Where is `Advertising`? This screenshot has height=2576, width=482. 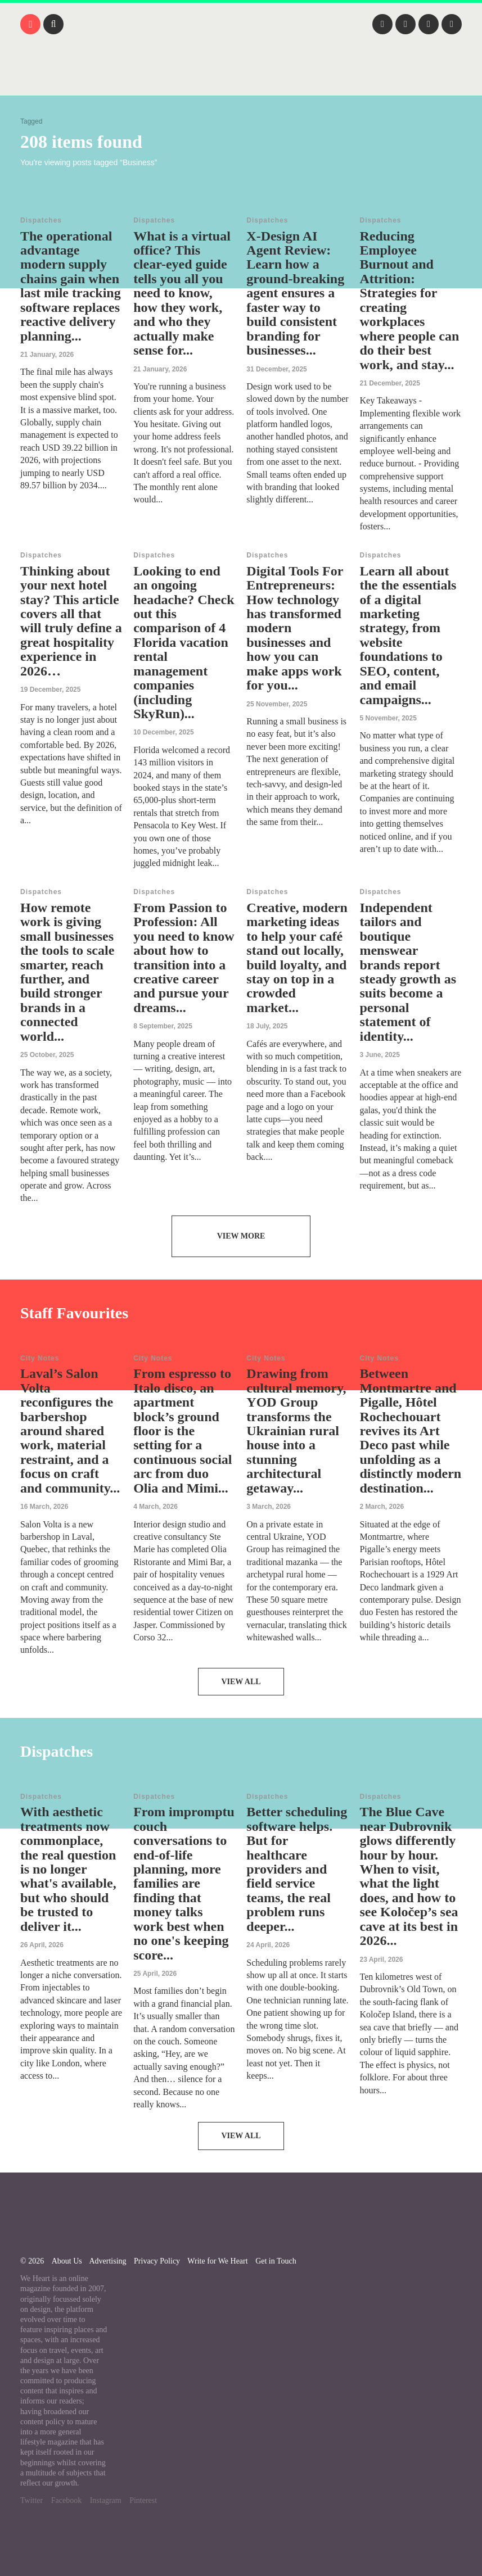
Advertising is located at coordinates (107, 2261).